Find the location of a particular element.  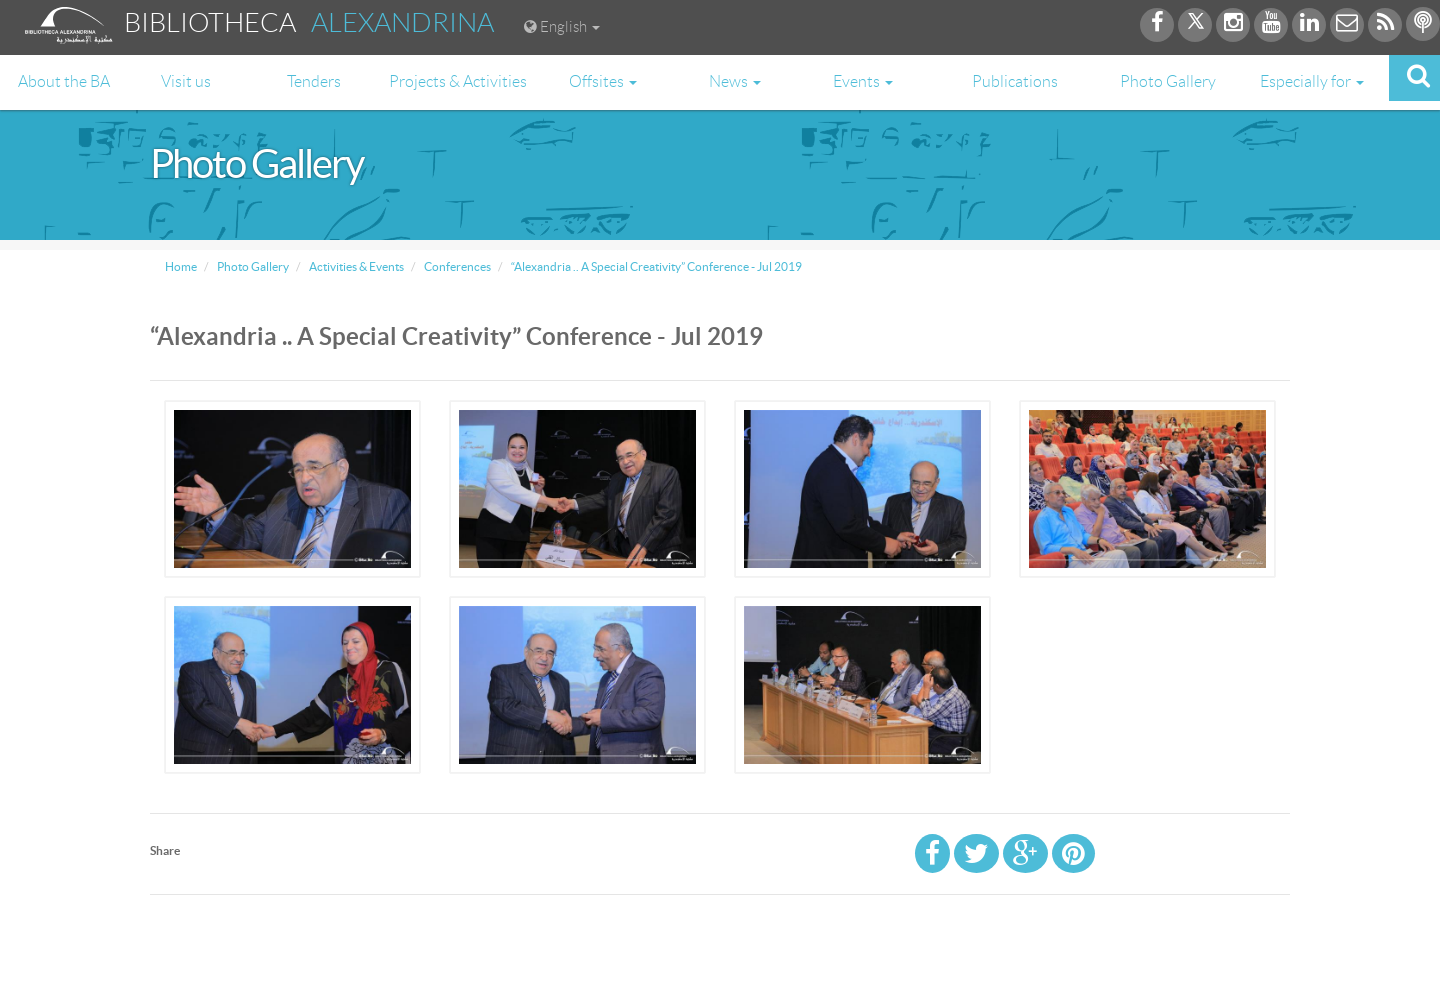

Offsites [button] is located at coordinates (603, 81).